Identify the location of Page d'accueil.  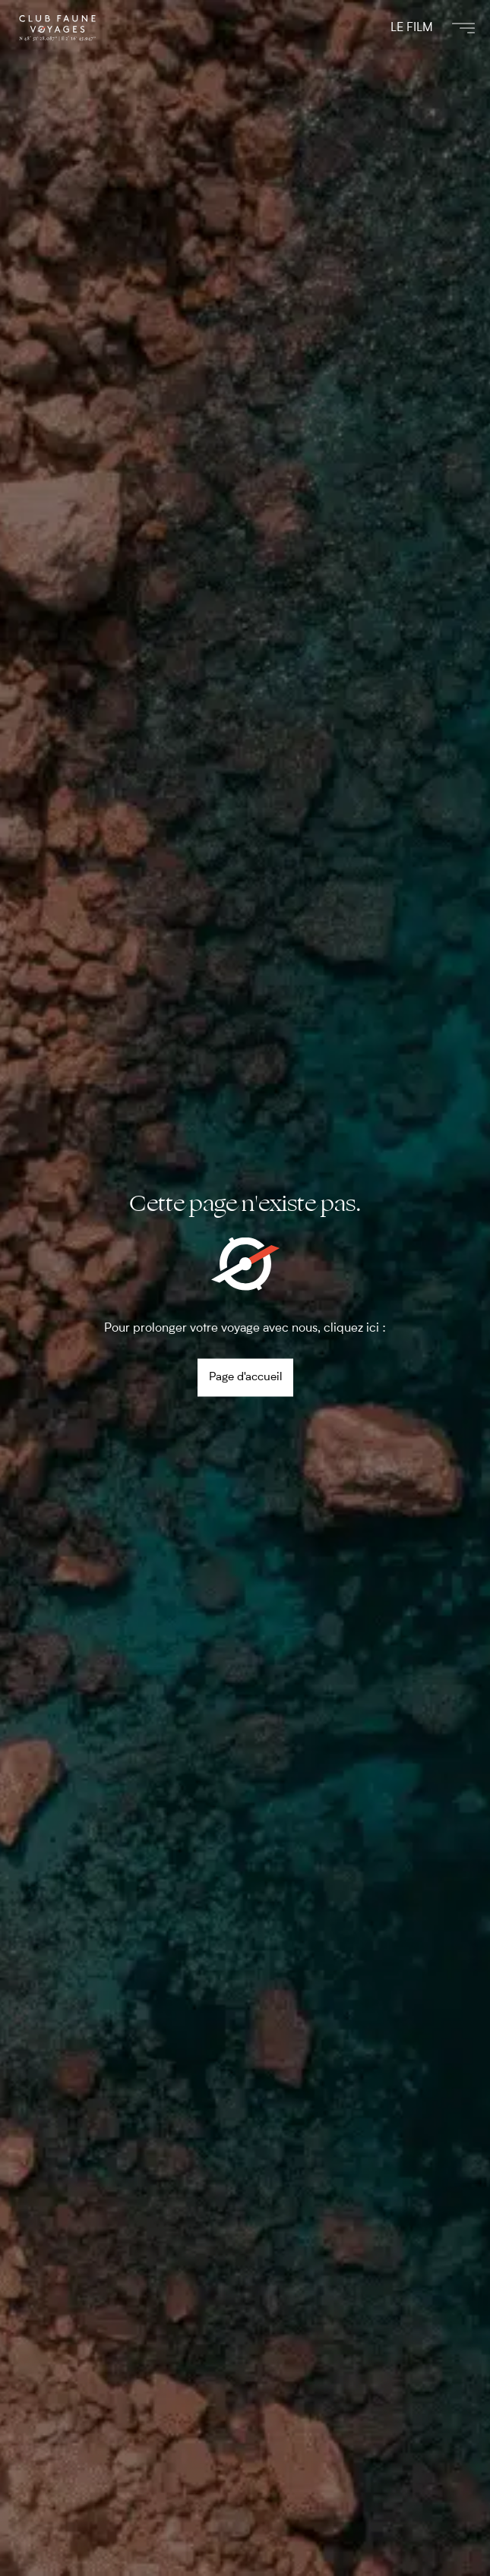
(245, 1377).